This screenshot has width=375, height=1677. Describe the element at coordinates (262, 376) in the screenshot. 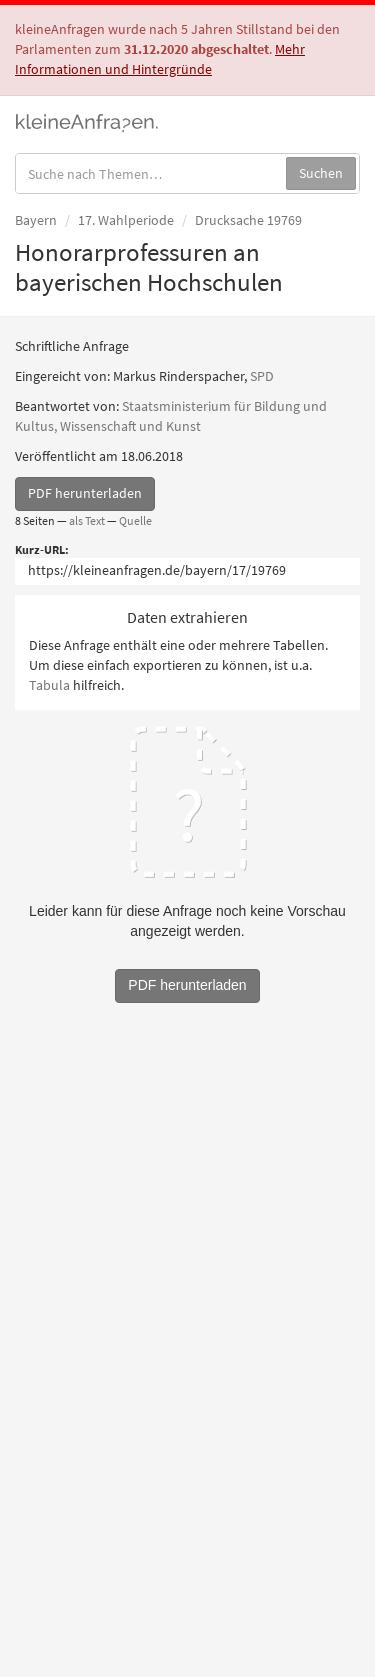

I see `SPD` at that location.